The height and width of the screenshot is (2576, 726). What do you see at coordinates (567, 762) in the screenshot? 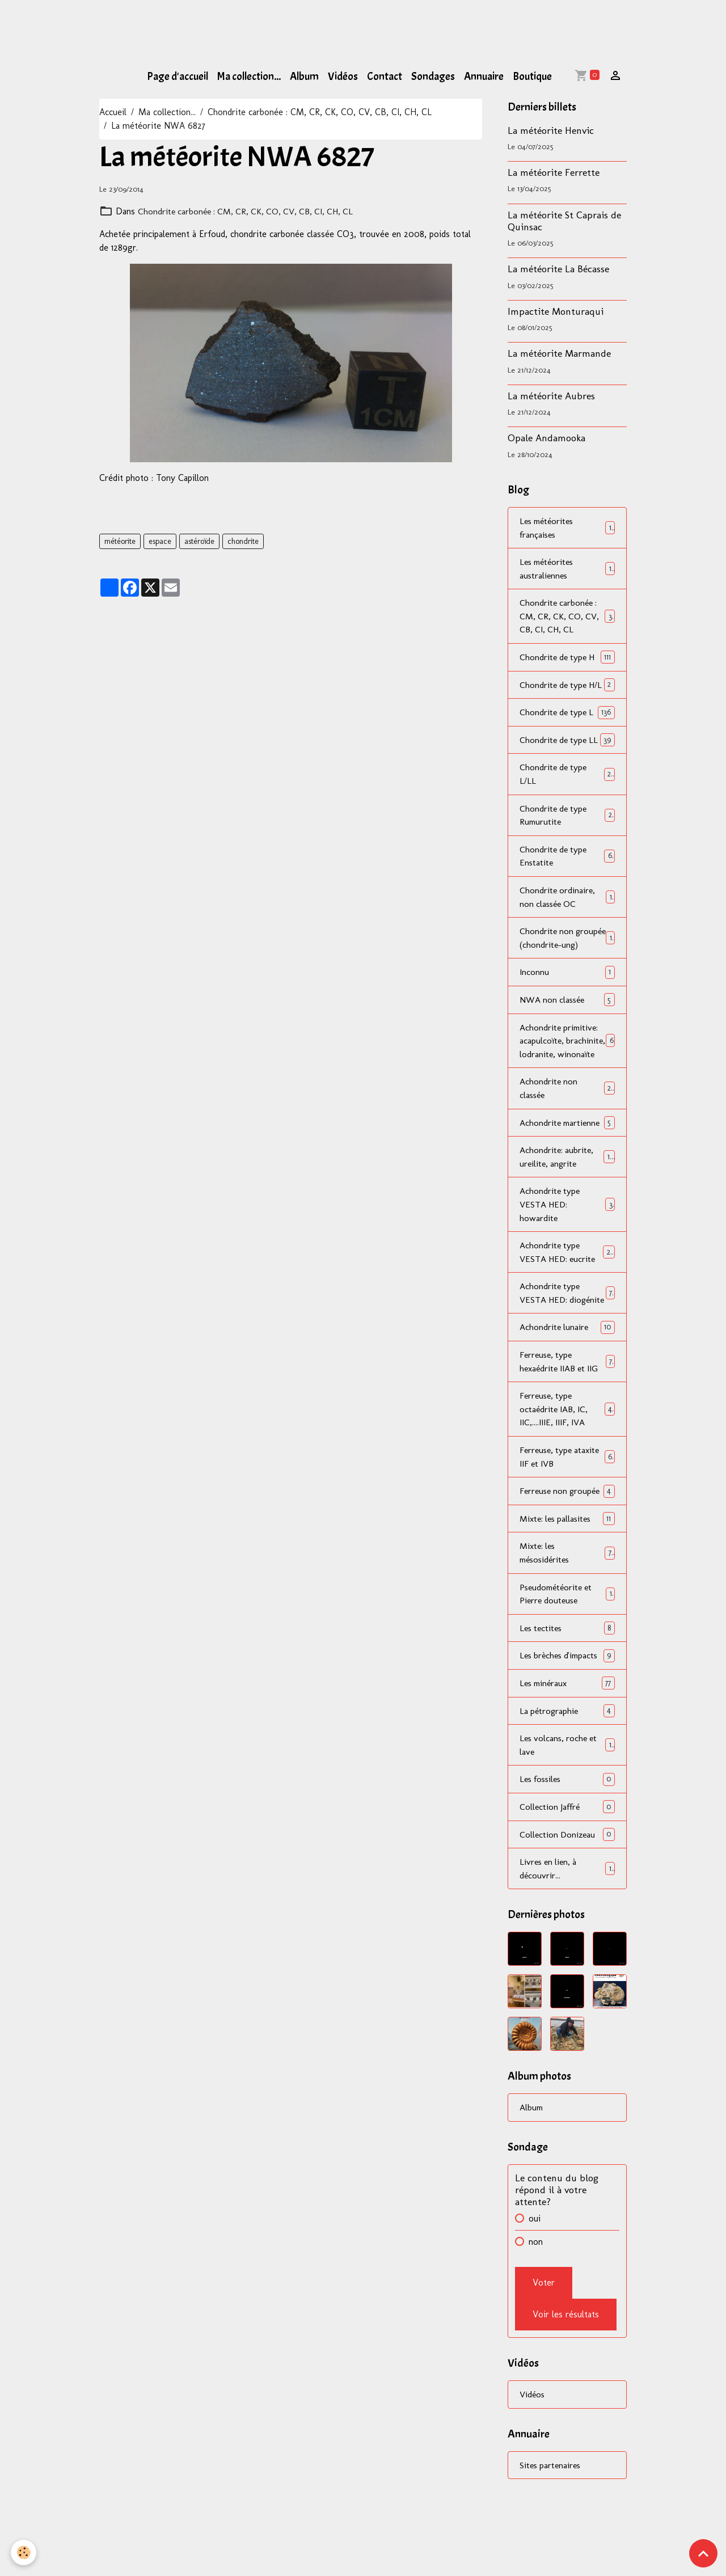
I see `Chondrite de type LL` at bounding box center [567, 762].